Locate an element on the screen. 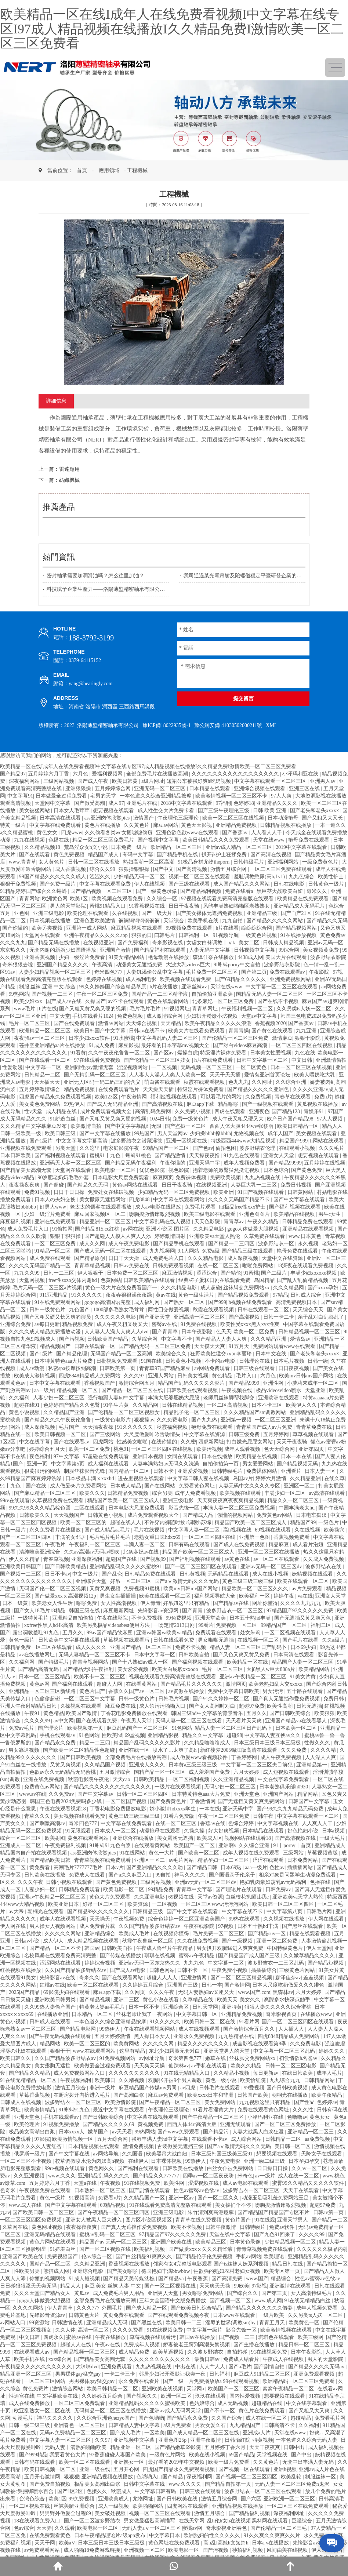 This screenshot has height=2576, width=348. 小萝莉末成年一区二区 is located at coordinates (313, 1383).